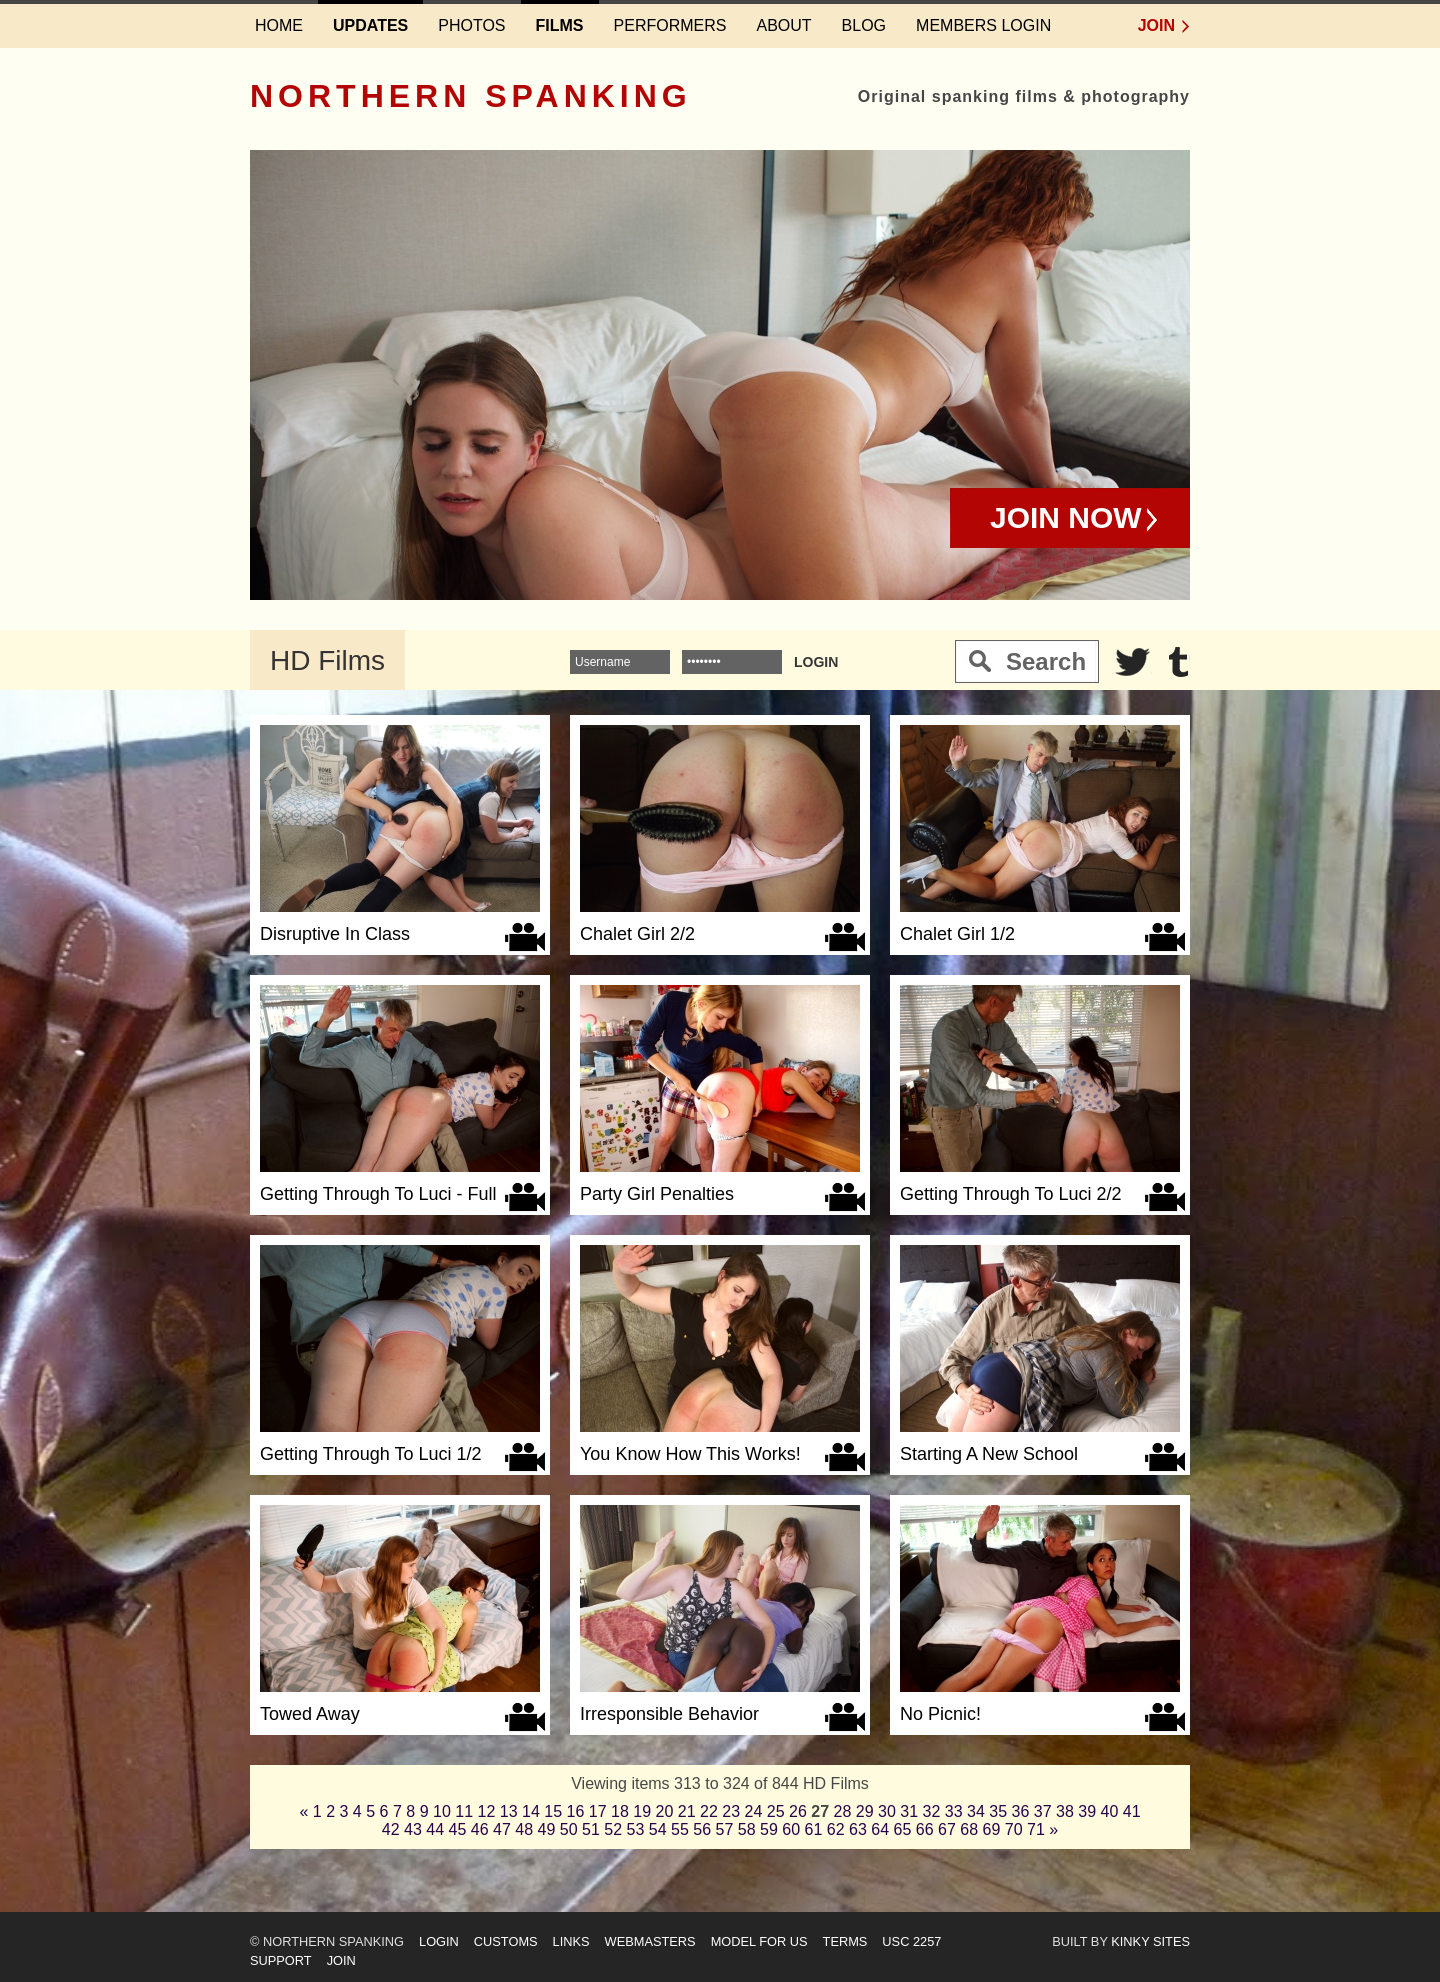 The image size is (1440, 1982). Describe the element at coordinates (998, 1811) in the screenshot. I see `35` at that location.